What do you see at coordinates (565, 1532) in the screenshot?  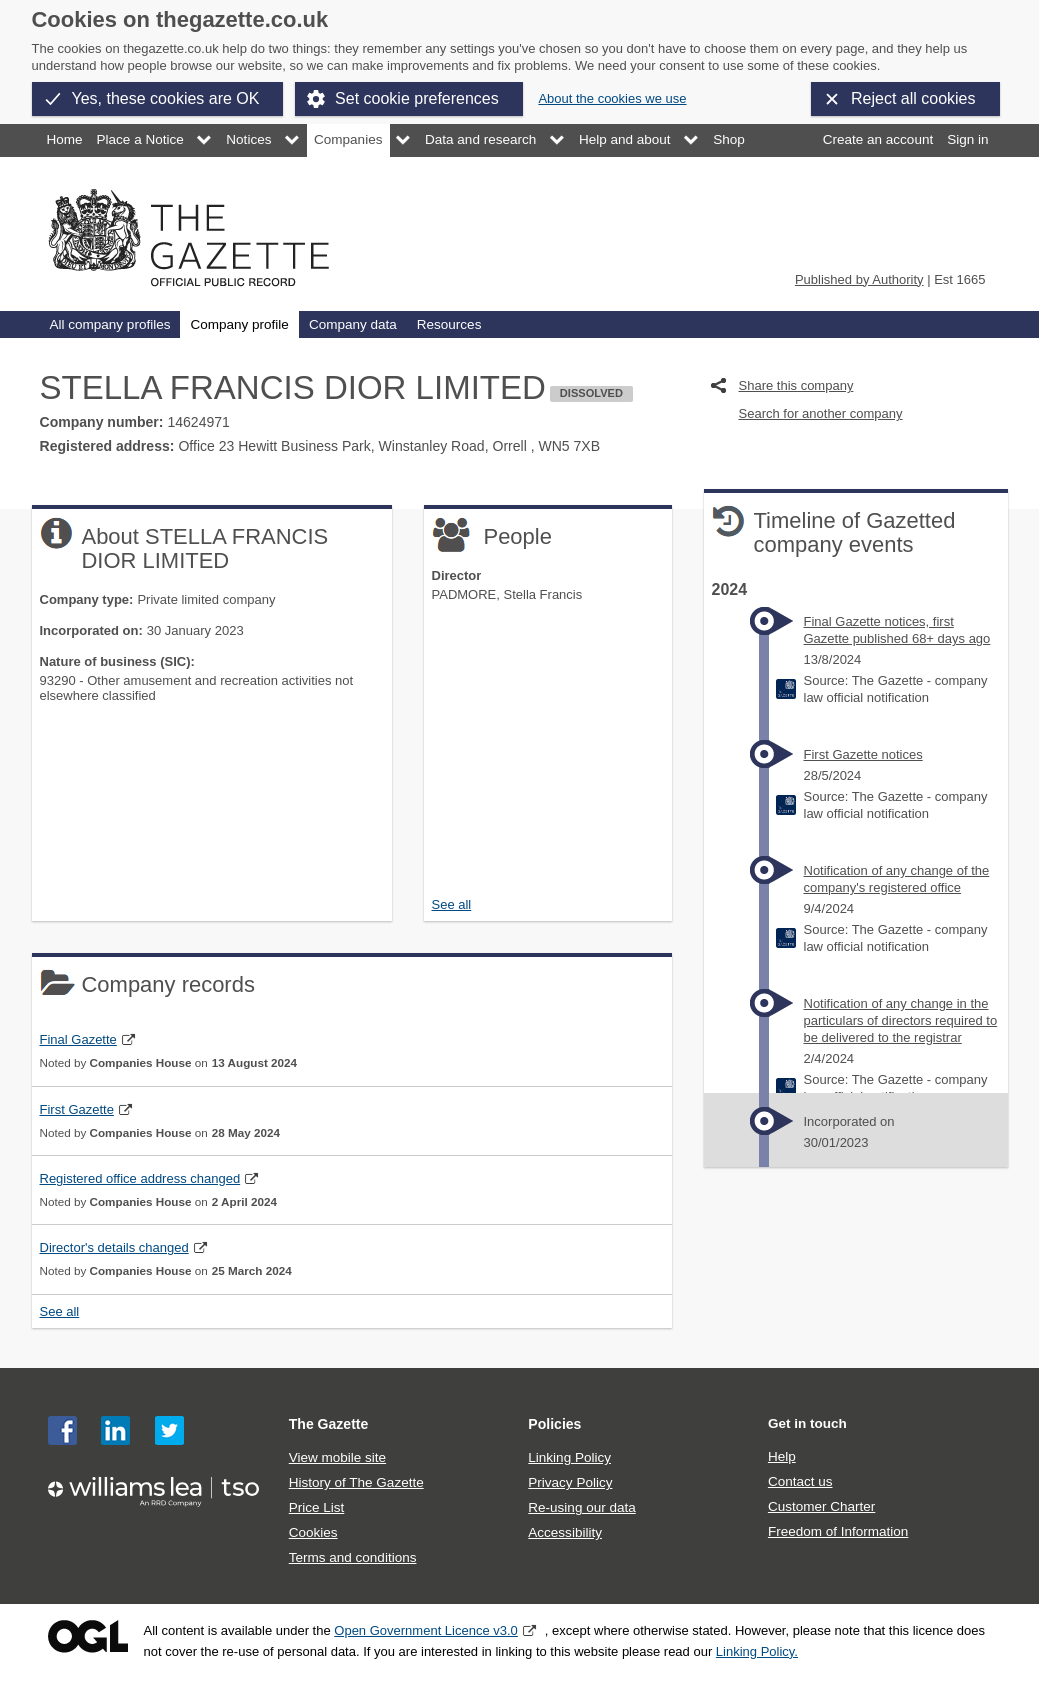 I see `Accessibility` at bounding box center [565, 1532].